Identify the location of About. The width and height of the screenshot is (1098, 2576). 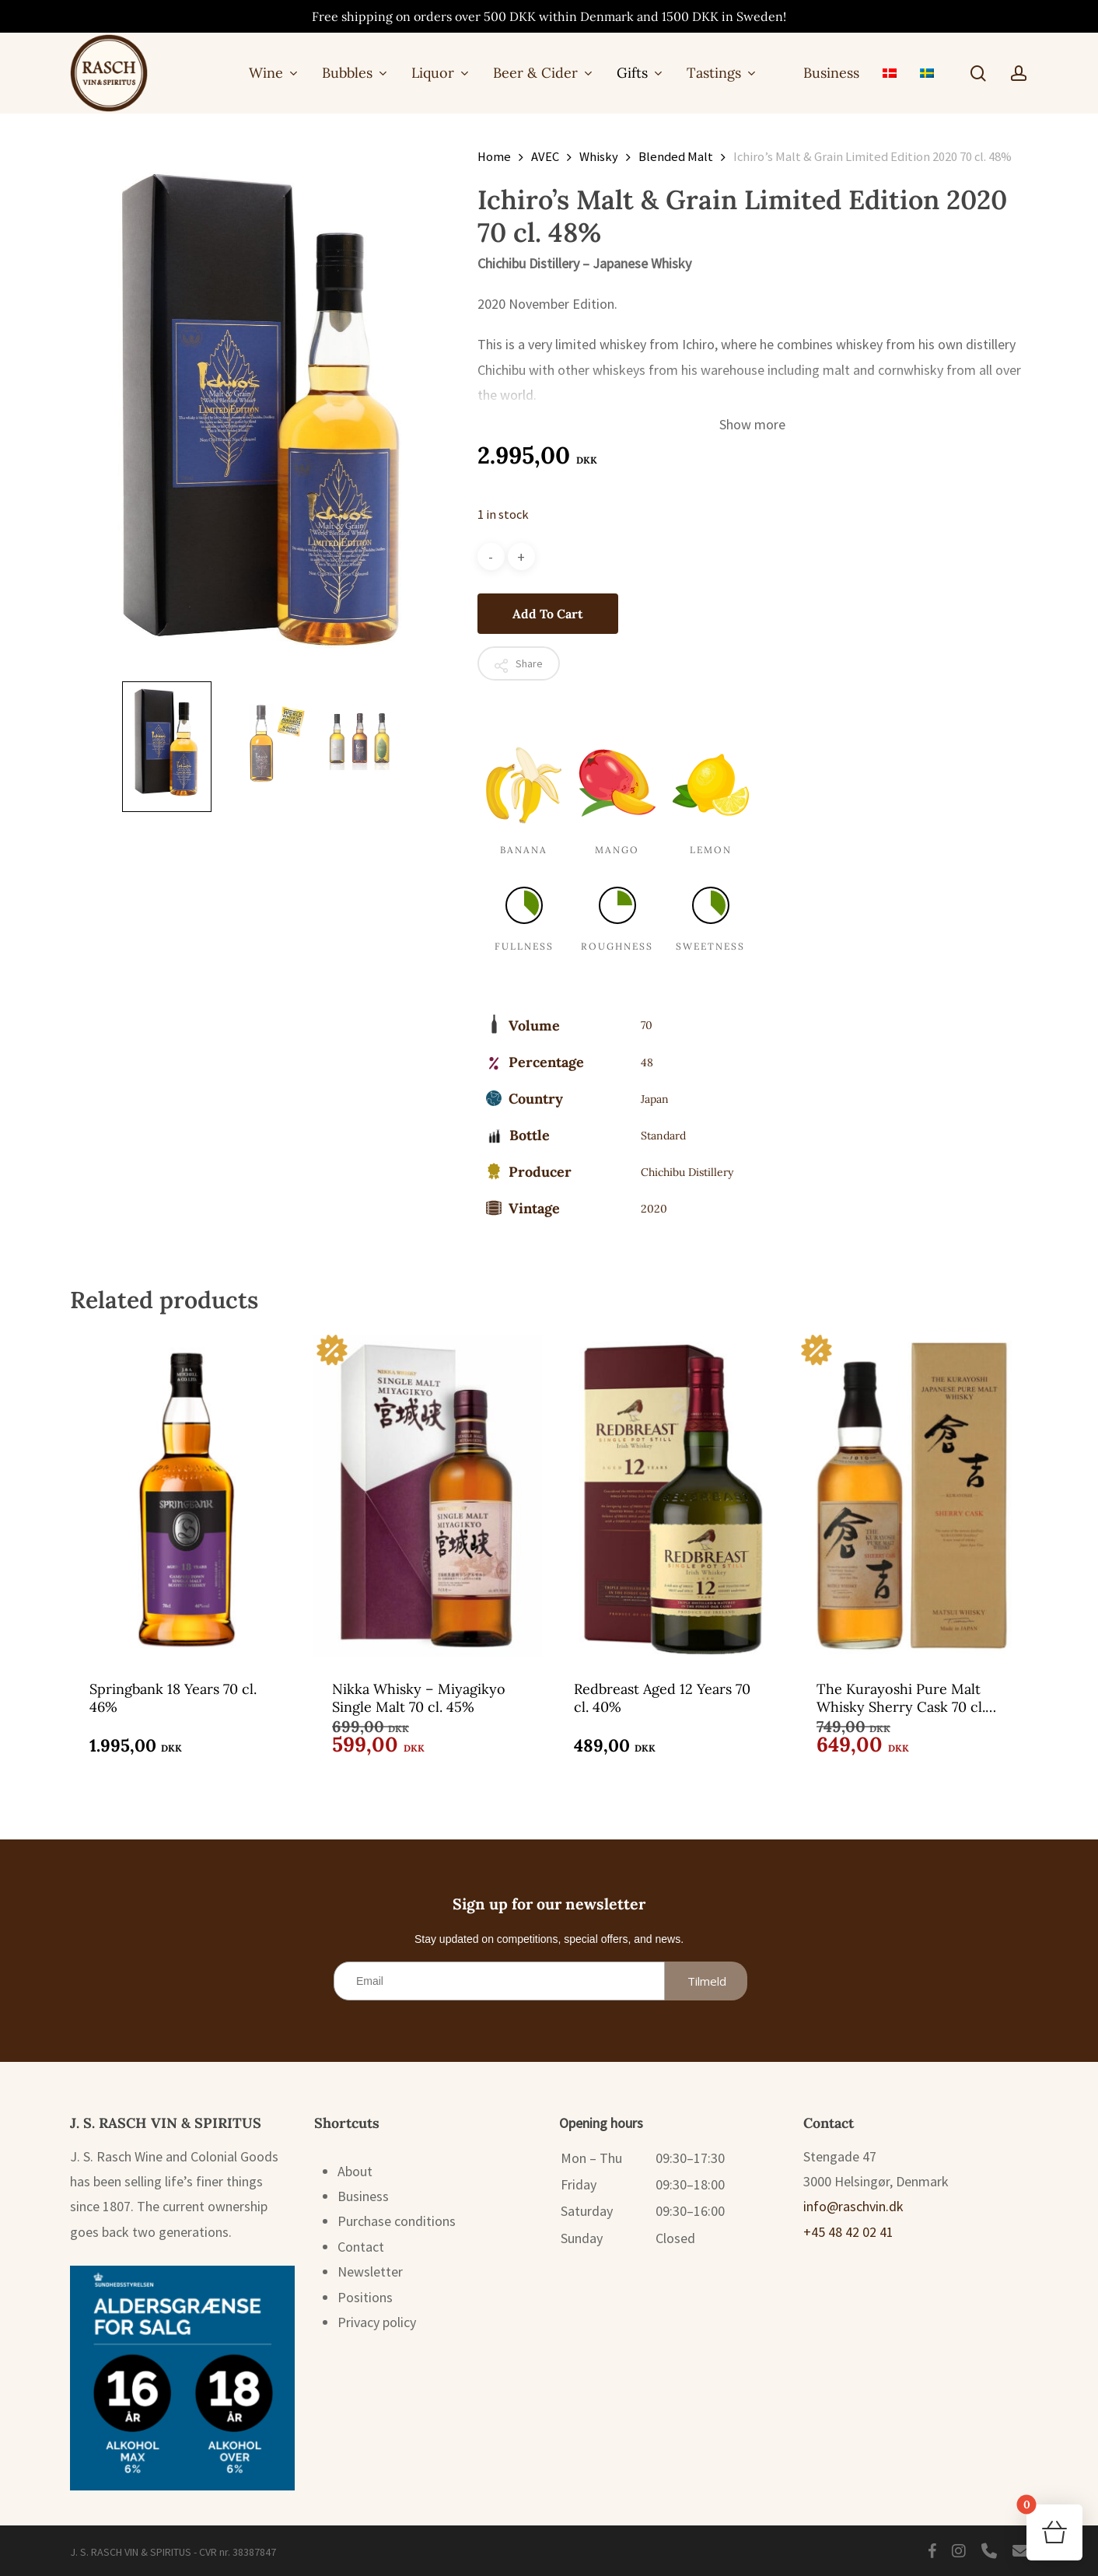
(354, 2171).